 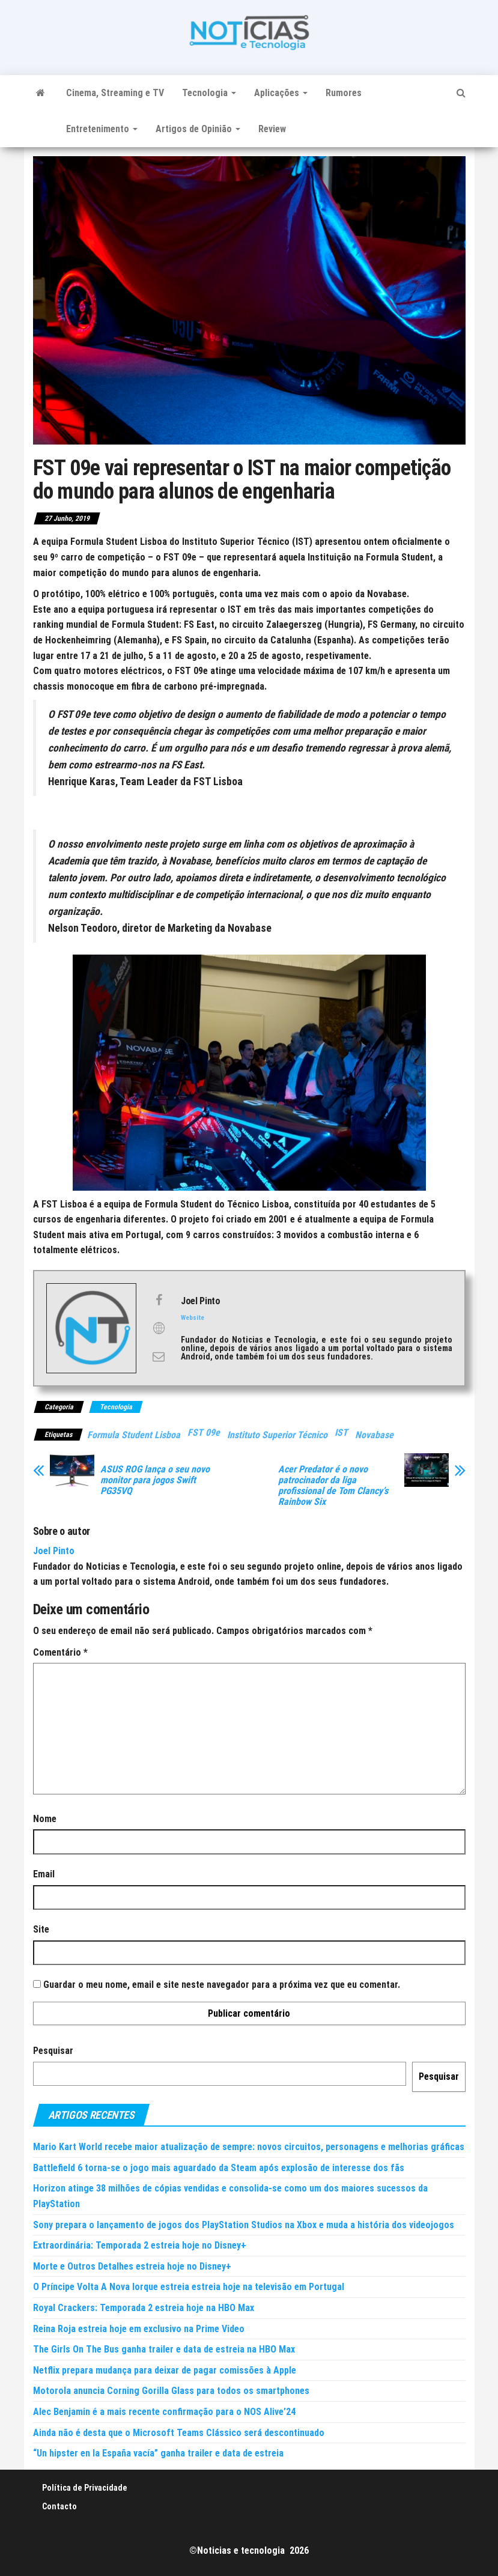 I want to click on Joel Pinto, so click(x=53, y=1551).